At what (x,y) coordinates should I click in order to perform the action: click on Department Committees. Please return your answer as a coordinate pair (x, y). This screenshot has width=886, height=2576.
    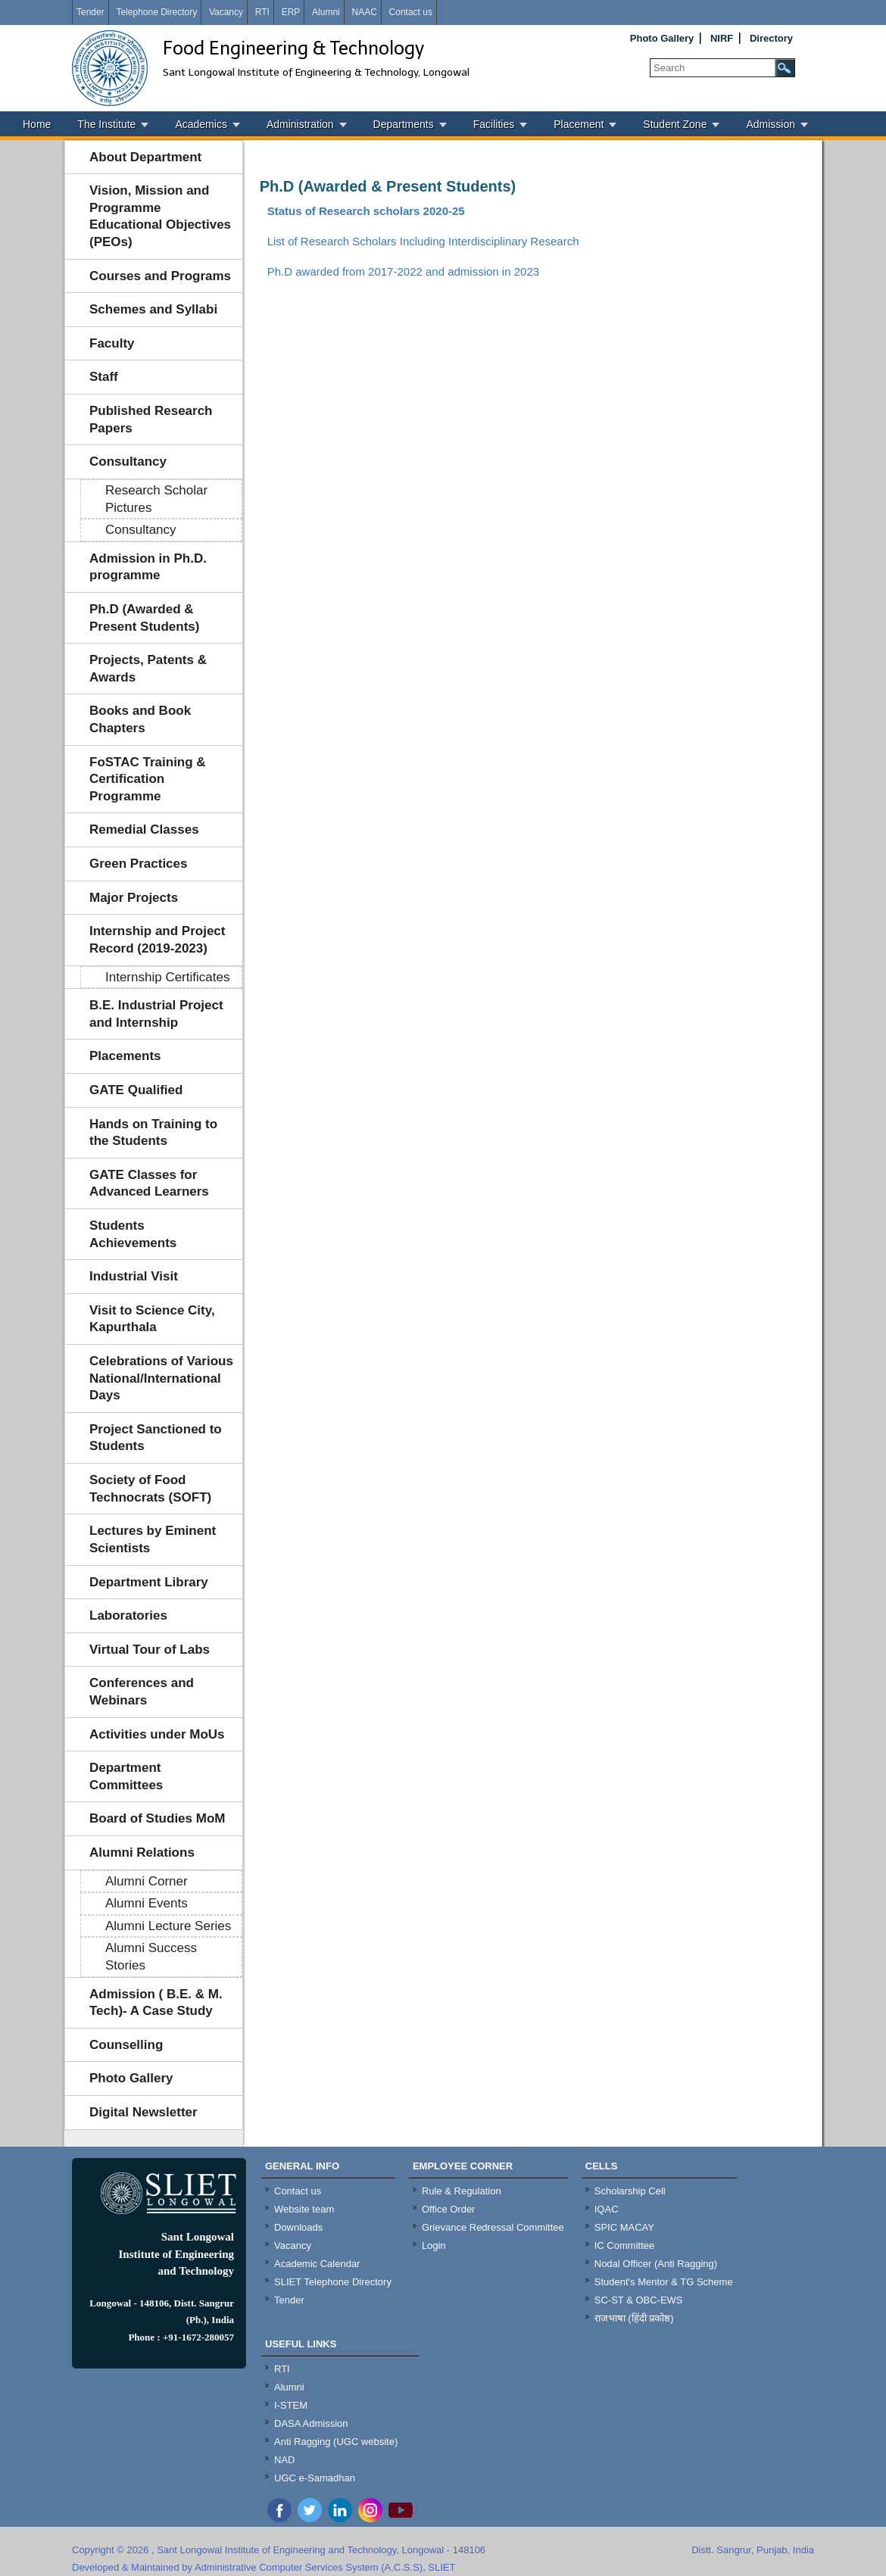
    Looking at the image, I should click on (126, 1776).